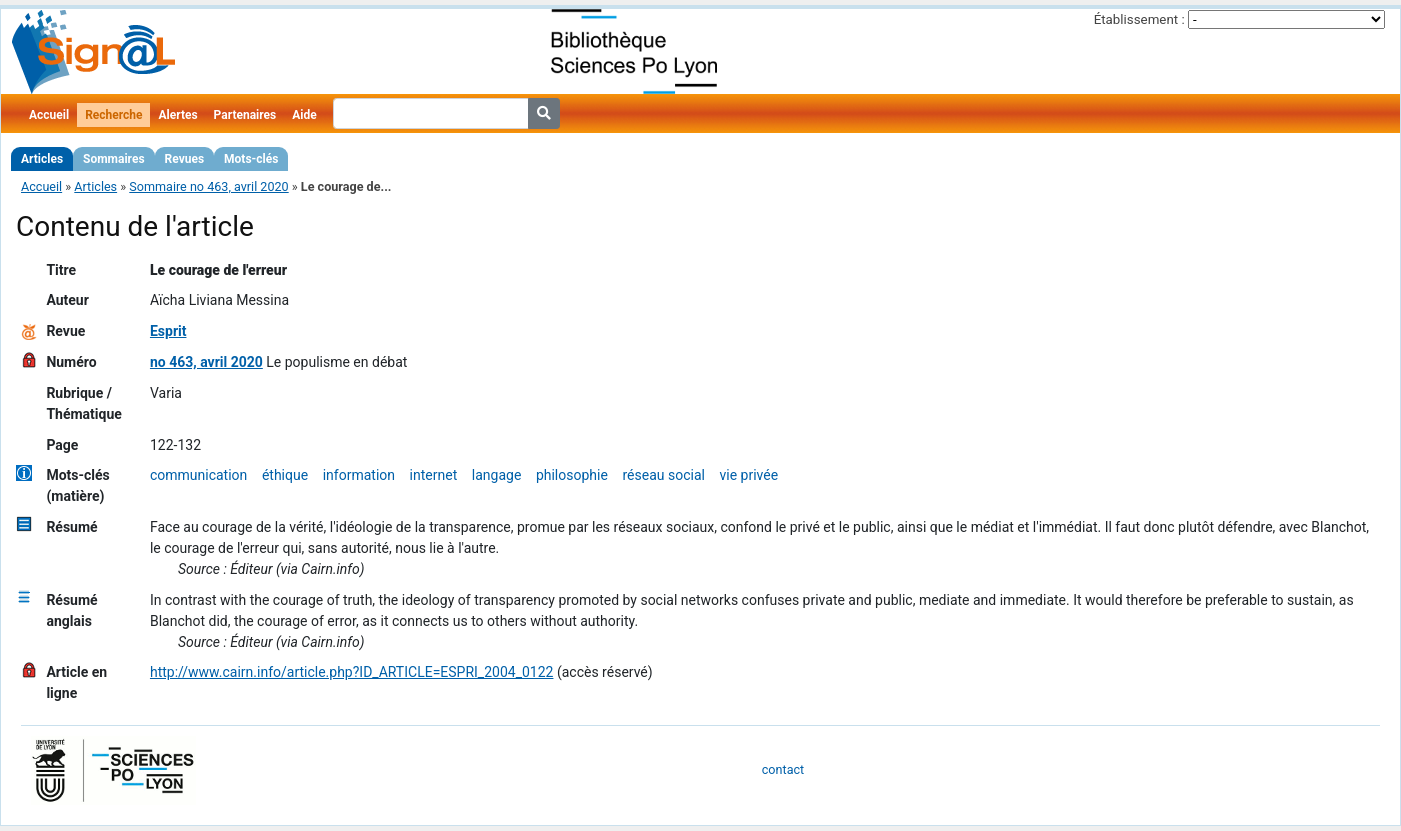  Describe the element at coordinates (206, 362) in the screenshot. I see `no 463, avril 2020` at that location.